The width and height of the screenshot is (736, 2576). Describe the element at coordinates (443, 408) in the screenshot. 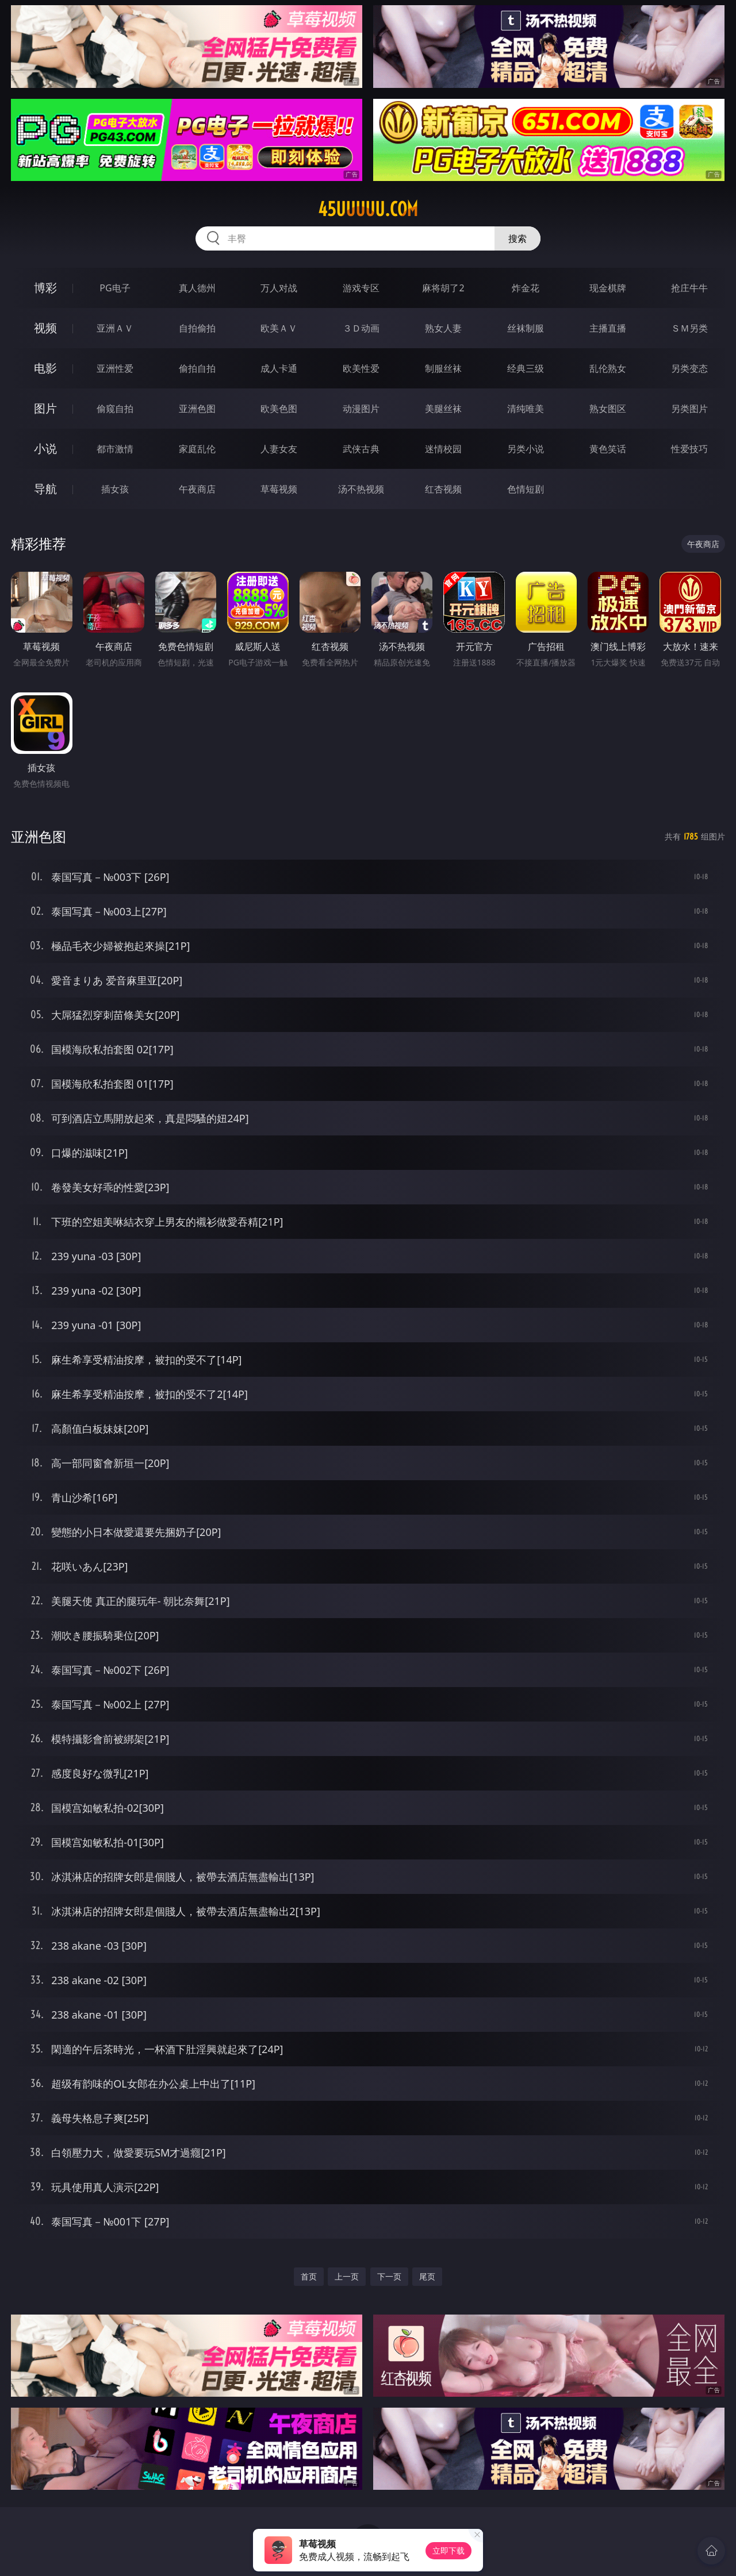

I see `美腿丝袜` at that location.